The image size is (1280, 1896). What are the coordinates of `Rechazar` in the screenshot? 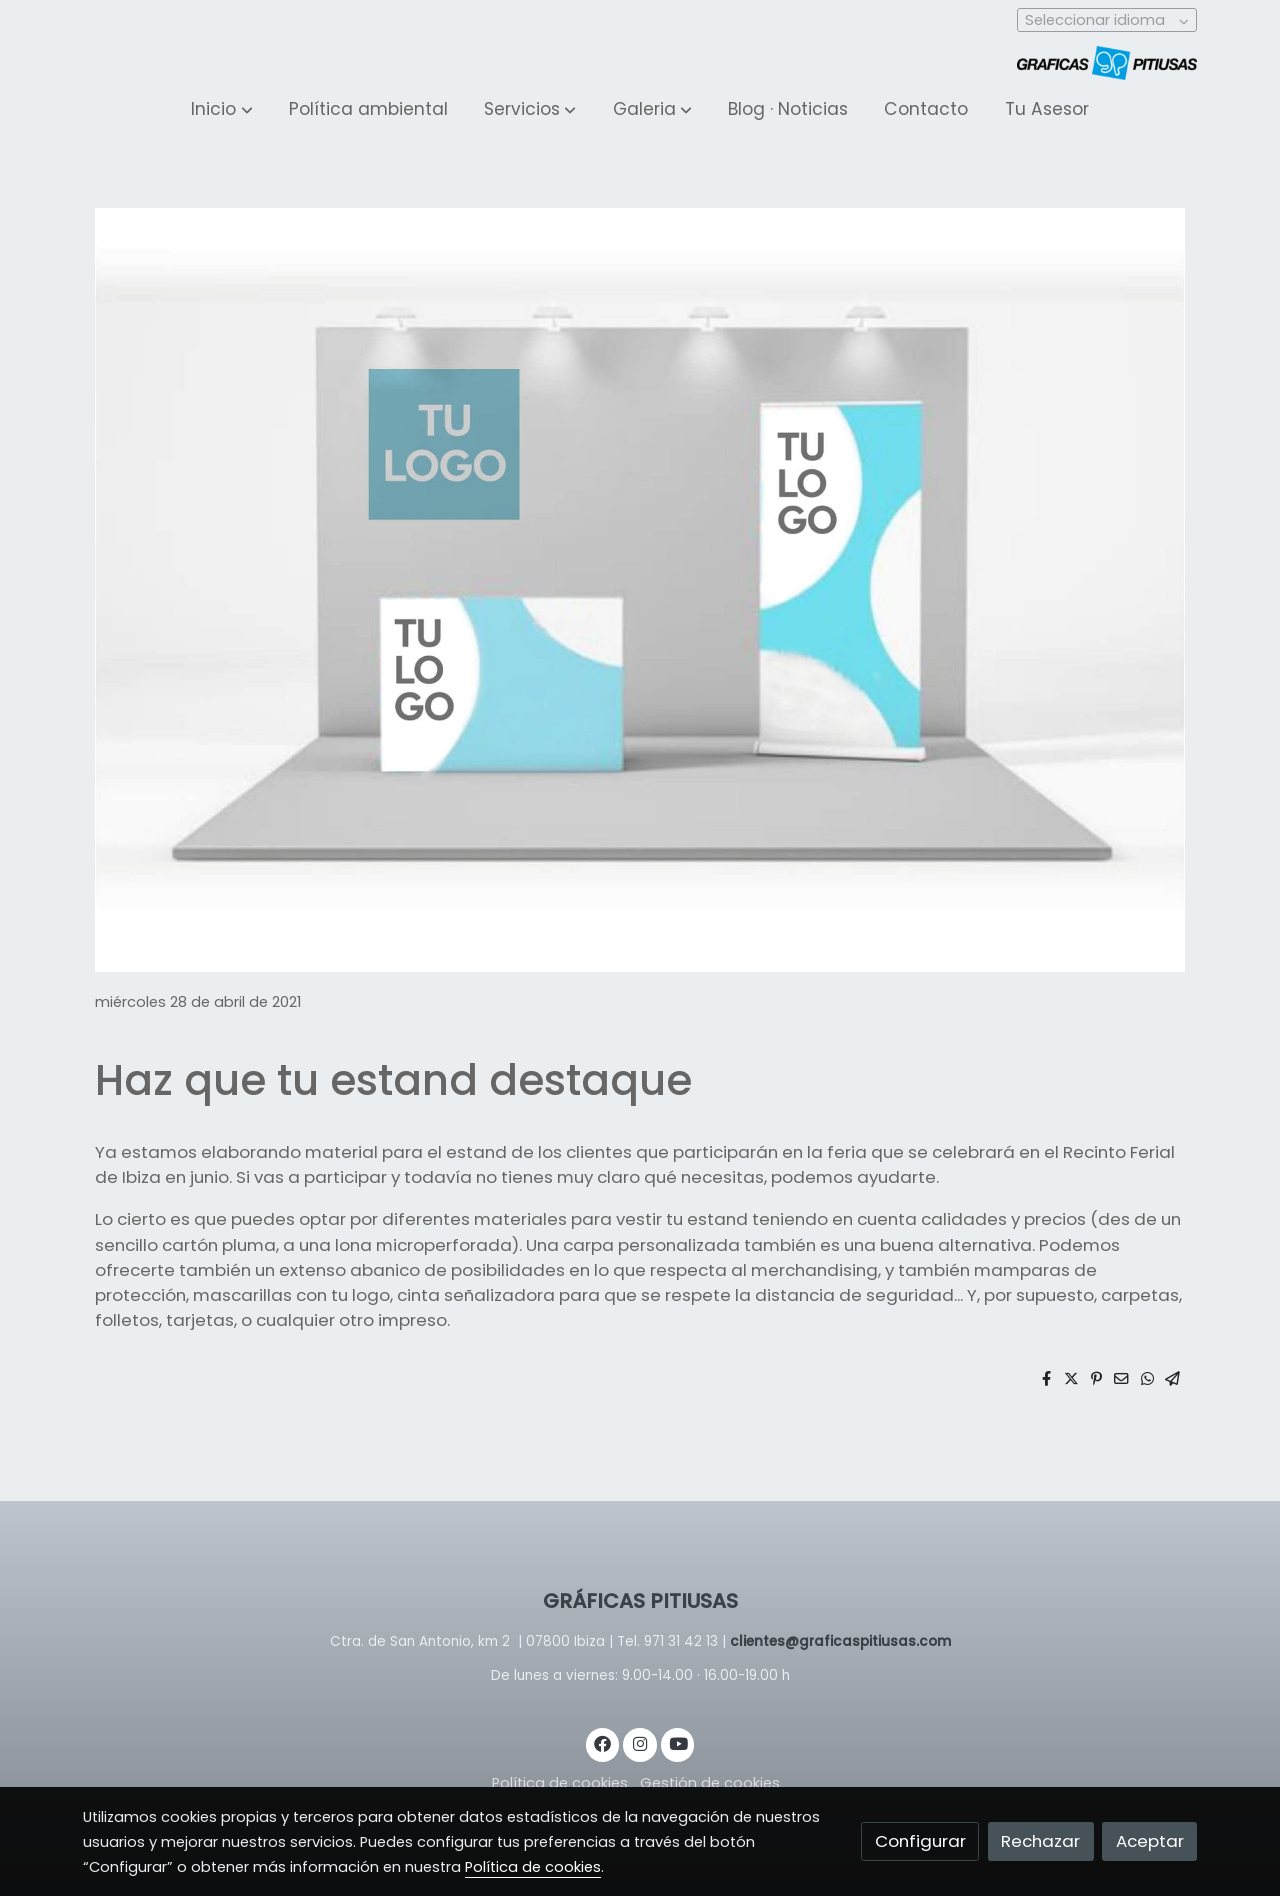 It's located at (1040, 1841).